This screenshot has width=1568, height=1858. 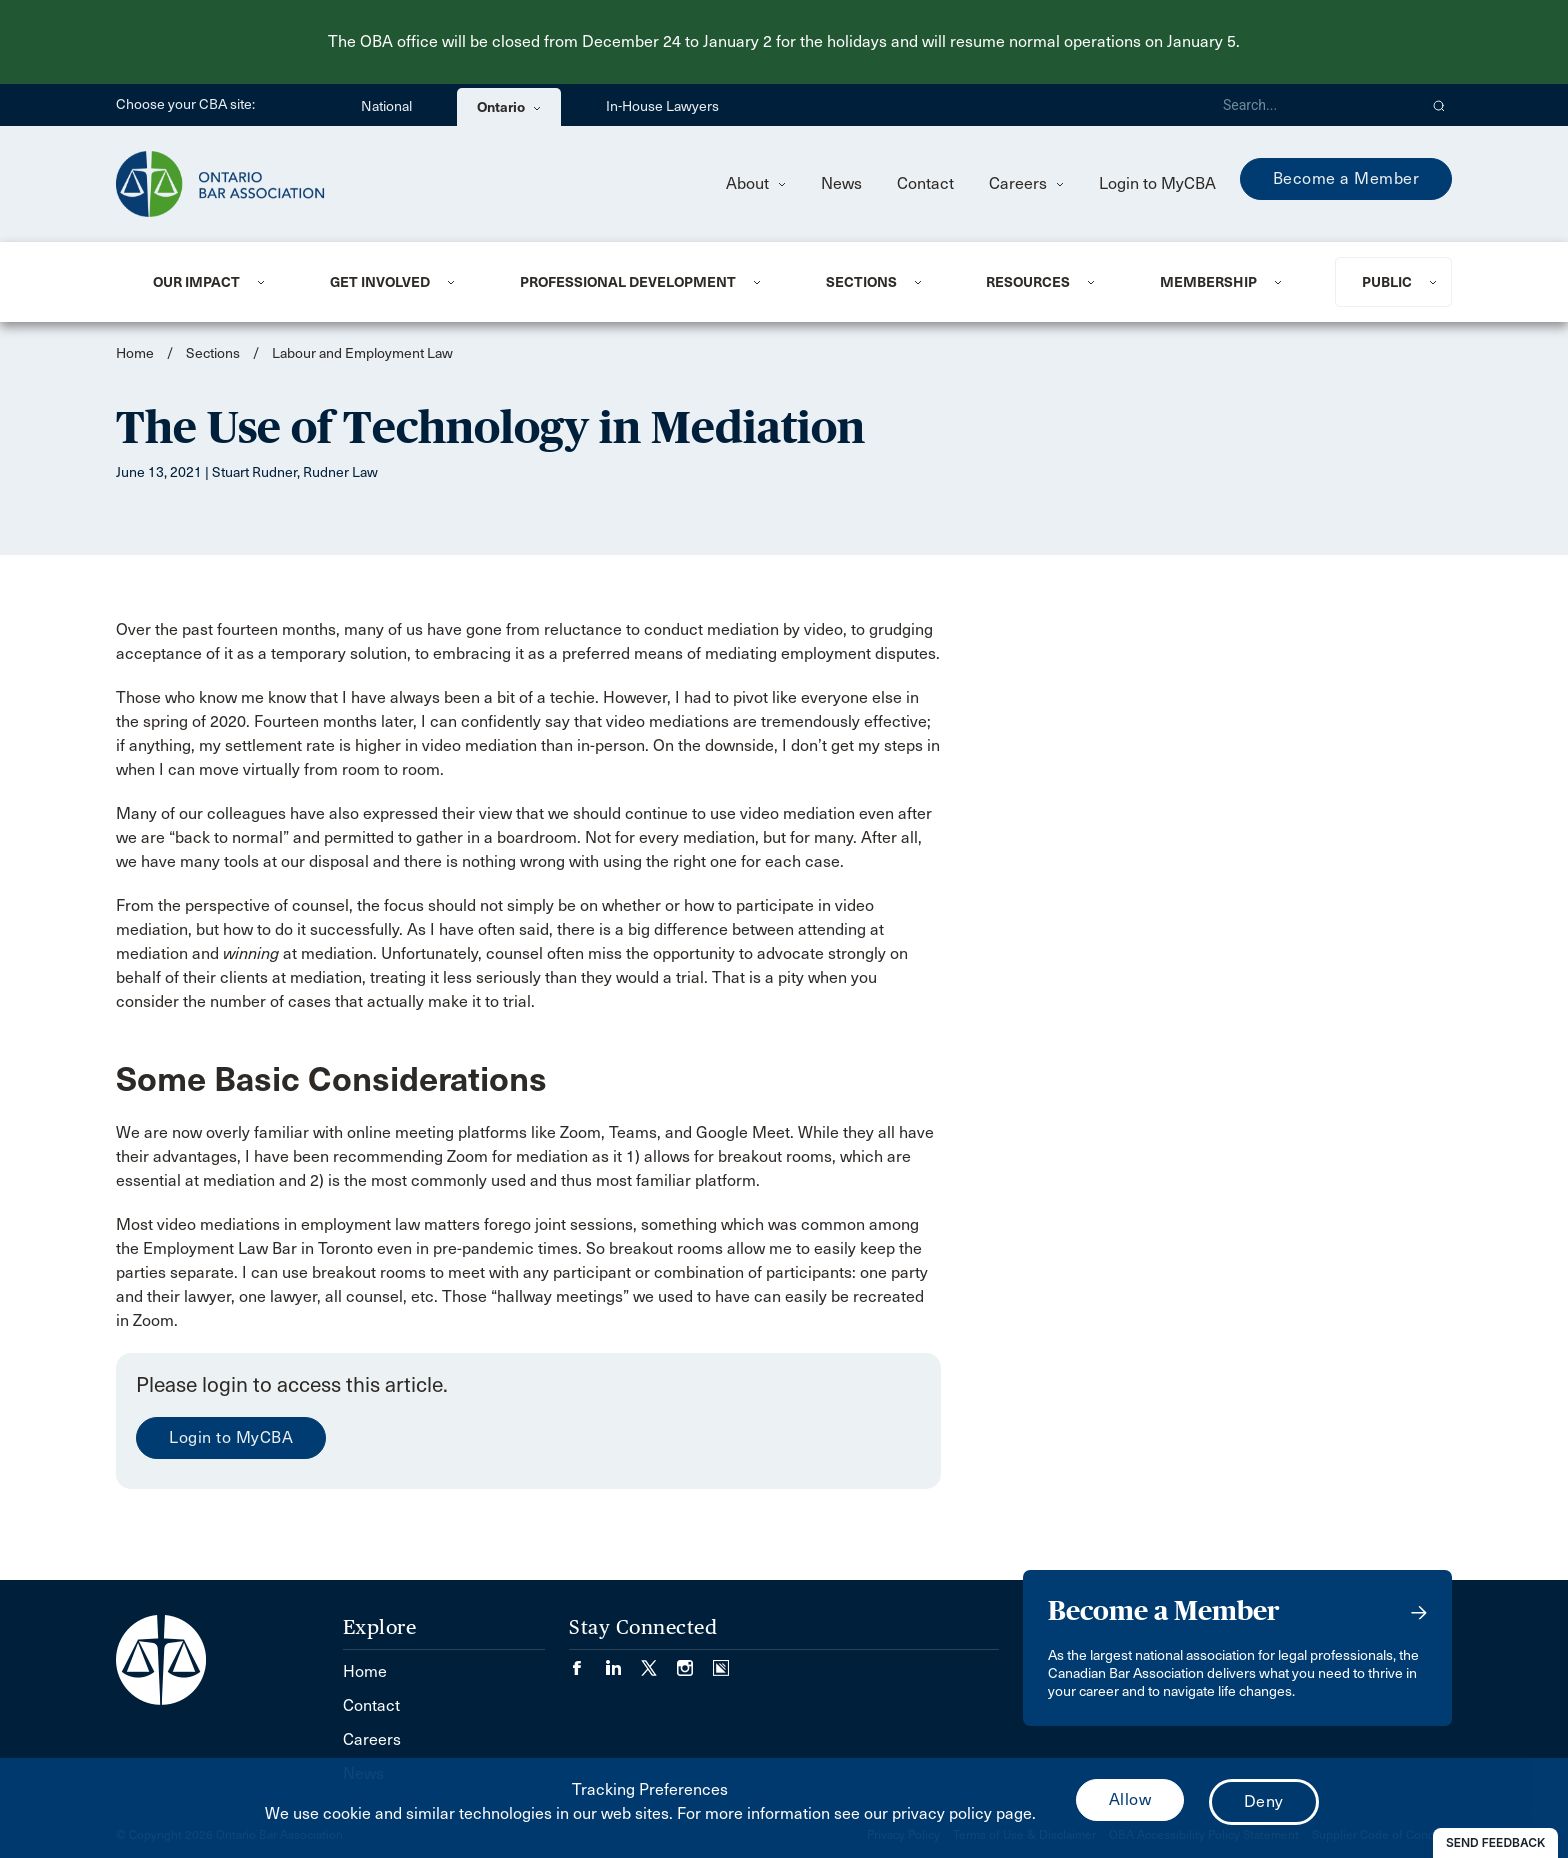 I want to click on [Visit our Instagram page. (Opens in a new tab)], so click(x=695, y=1661).